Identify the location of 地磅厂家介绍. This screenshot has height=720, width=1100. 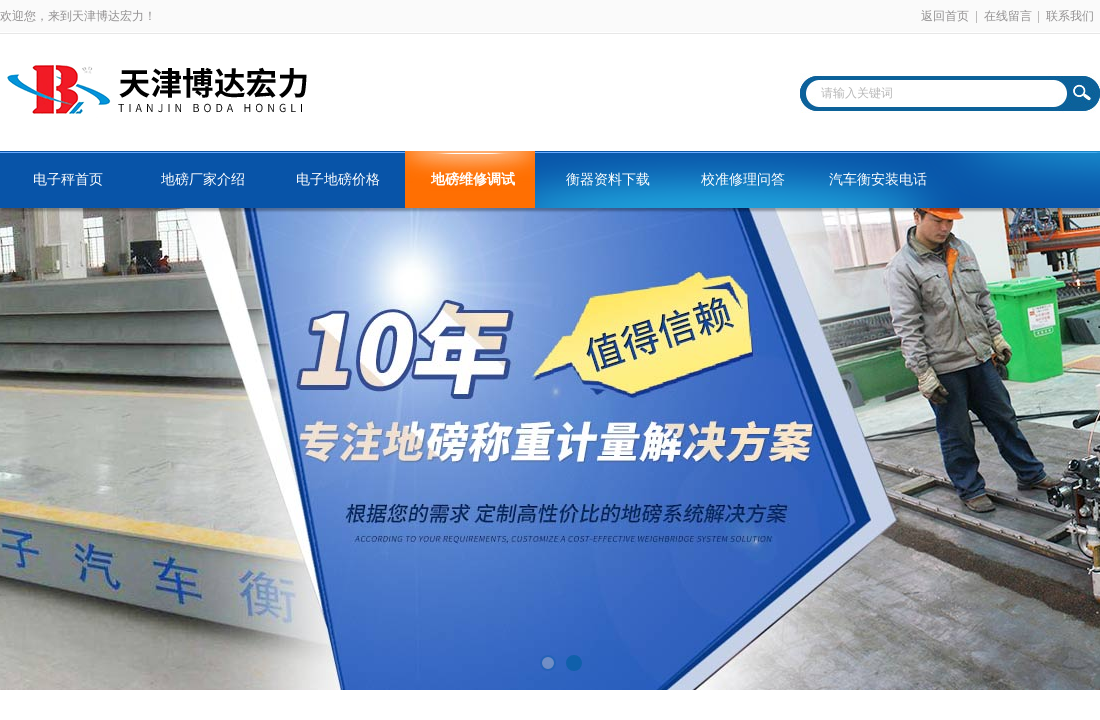
(203, 179).